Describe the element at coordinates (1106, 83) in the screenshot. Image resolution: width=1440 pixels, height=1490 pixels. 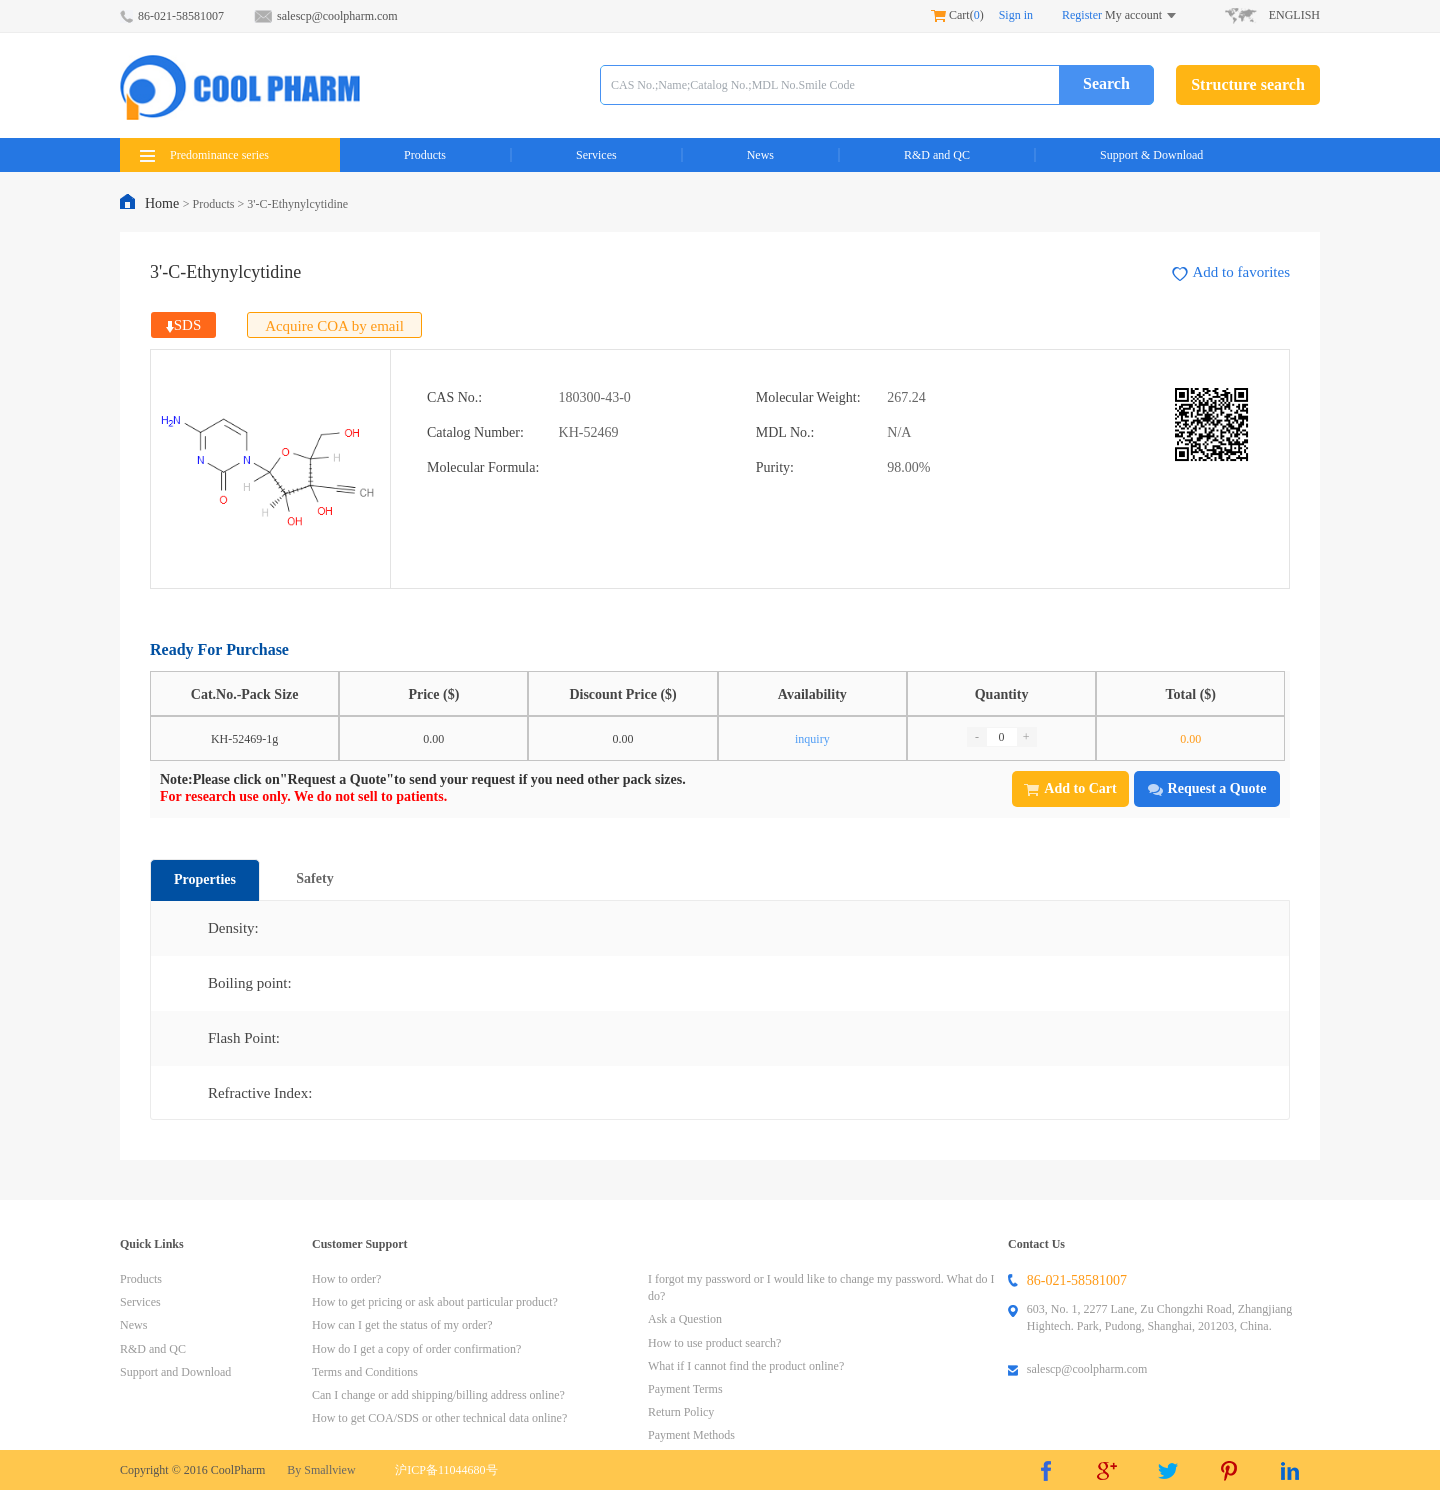
I see `Search` at that location.